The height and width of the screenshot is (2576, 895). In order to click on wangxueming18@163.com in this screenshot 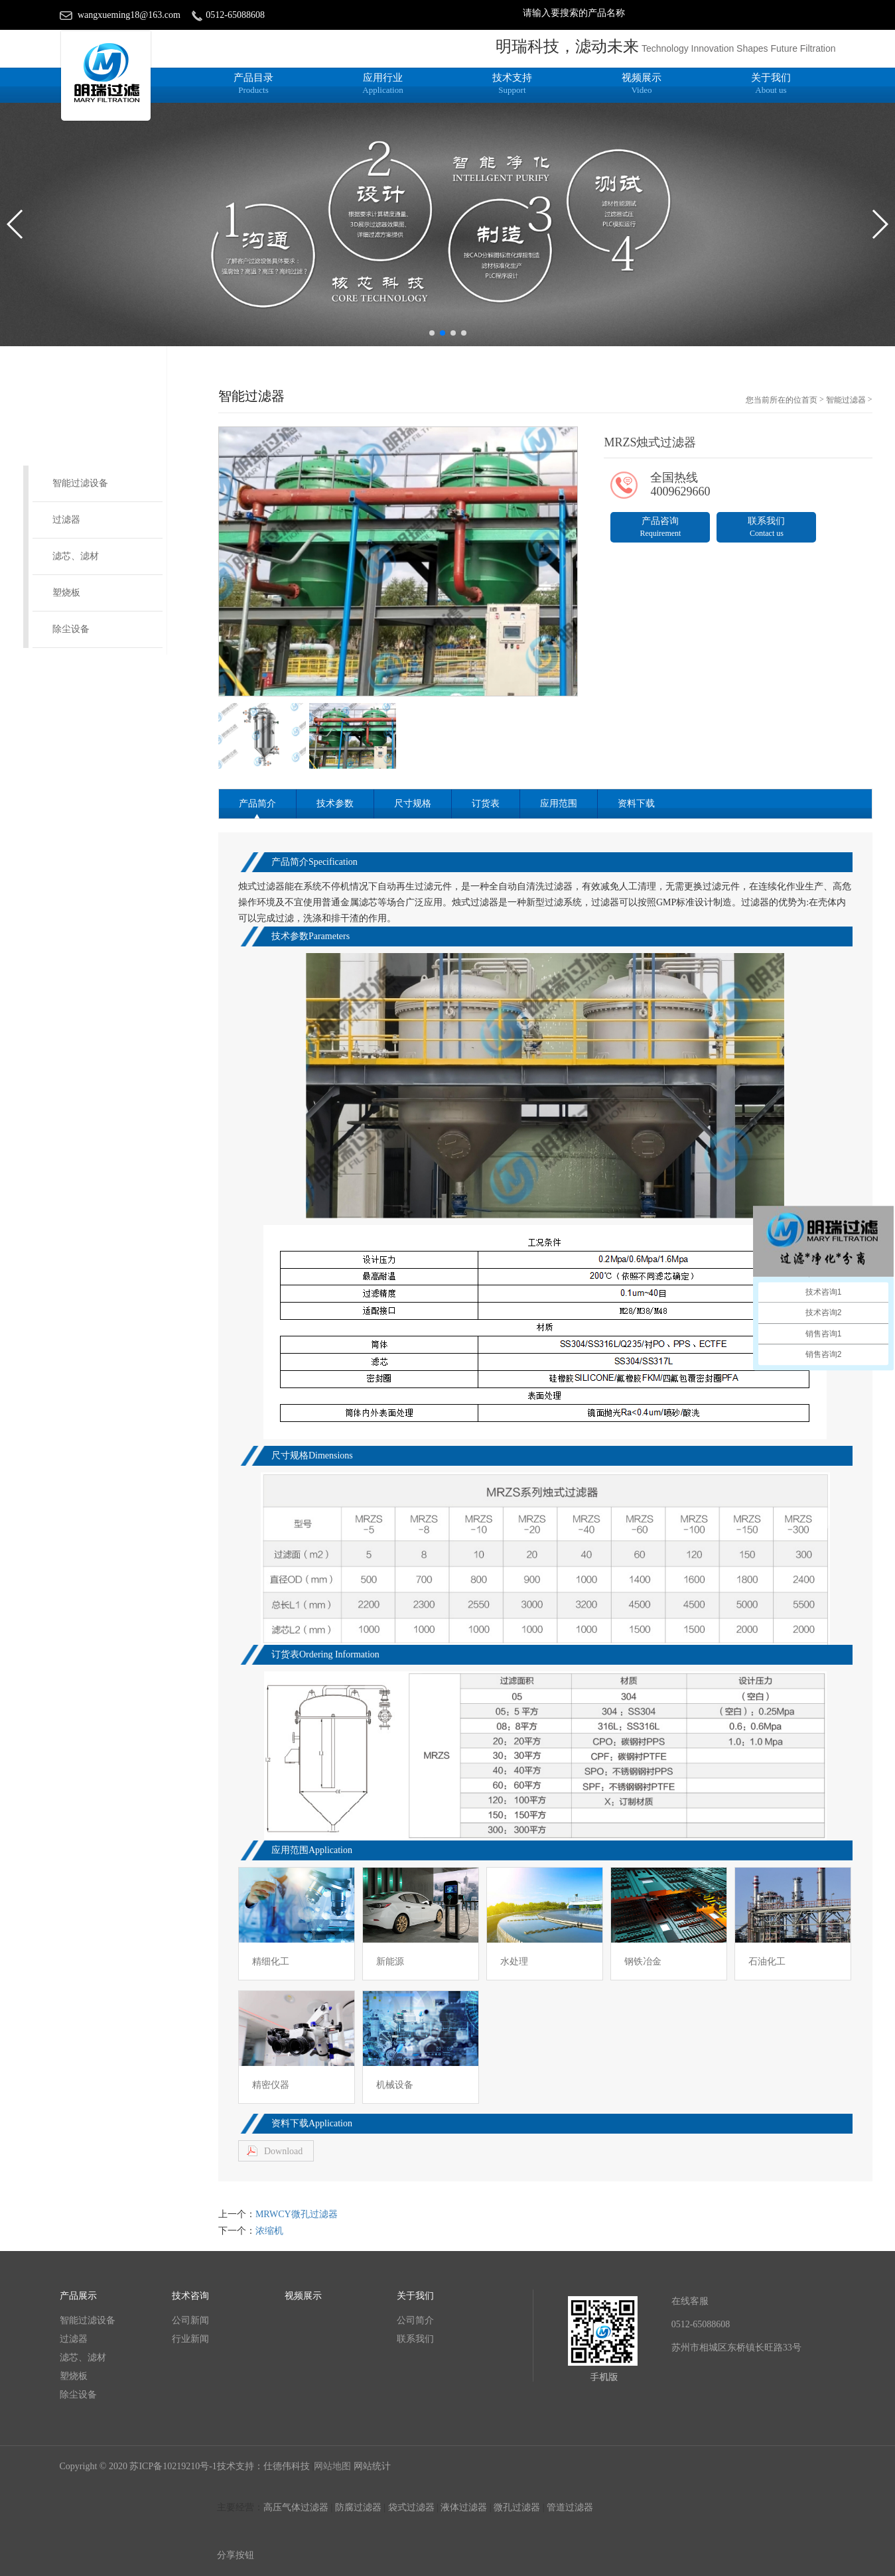, I will do `click(129, 15)`.